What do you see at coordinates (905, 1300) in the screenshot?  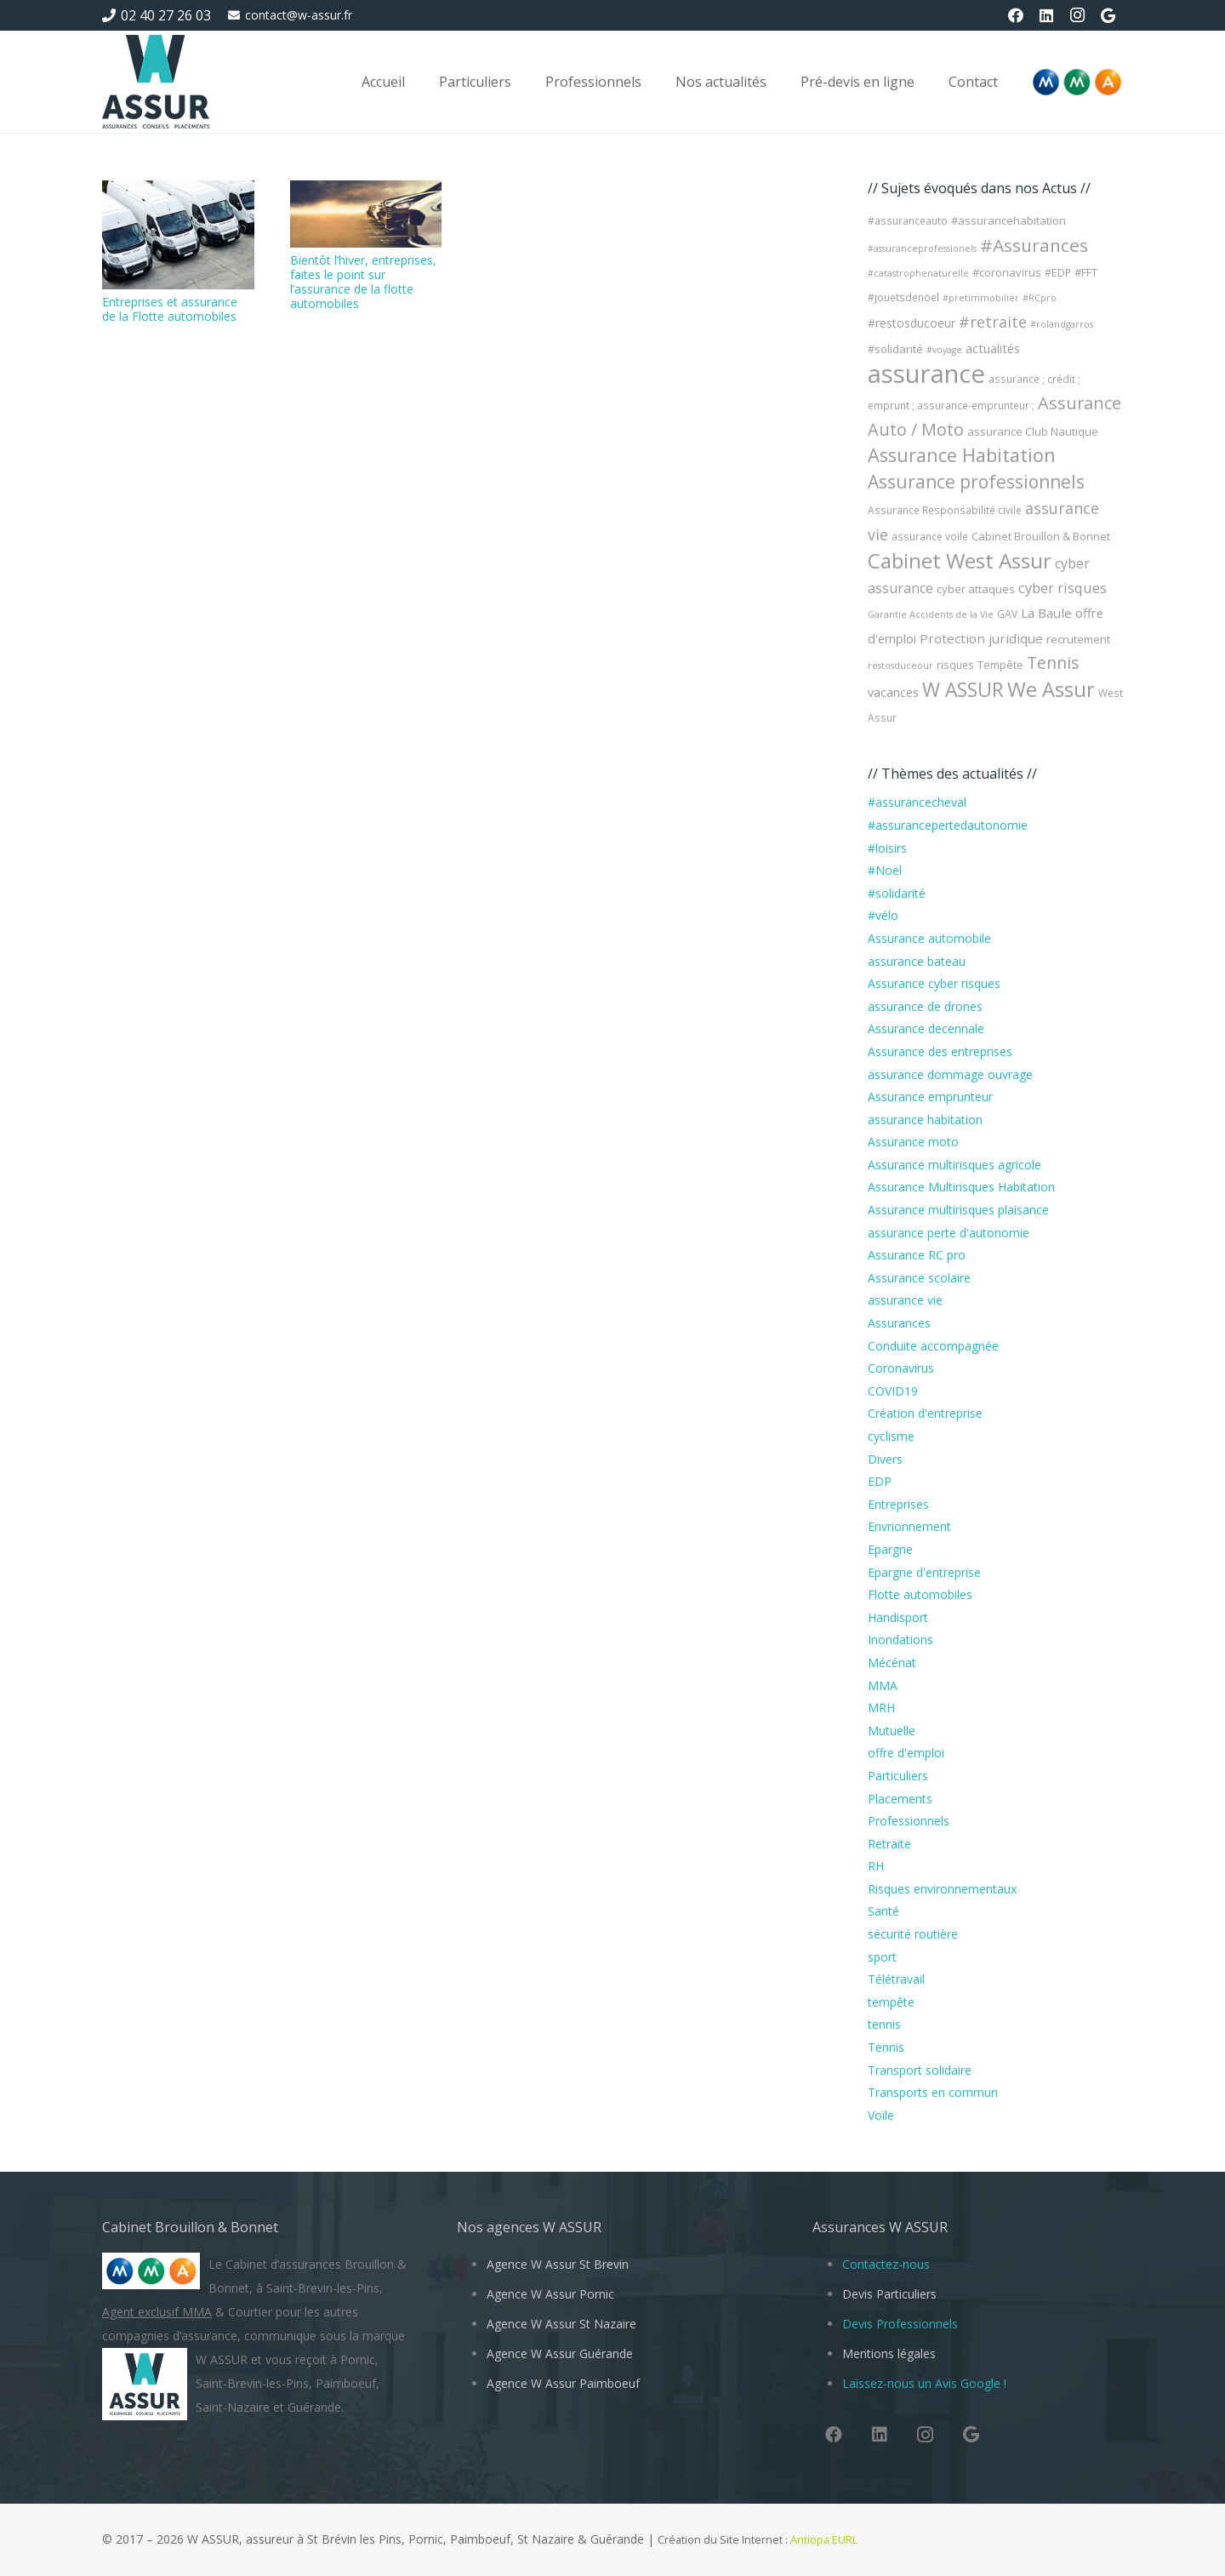 I see `assurance vie` at bounding box center [905, 1300].